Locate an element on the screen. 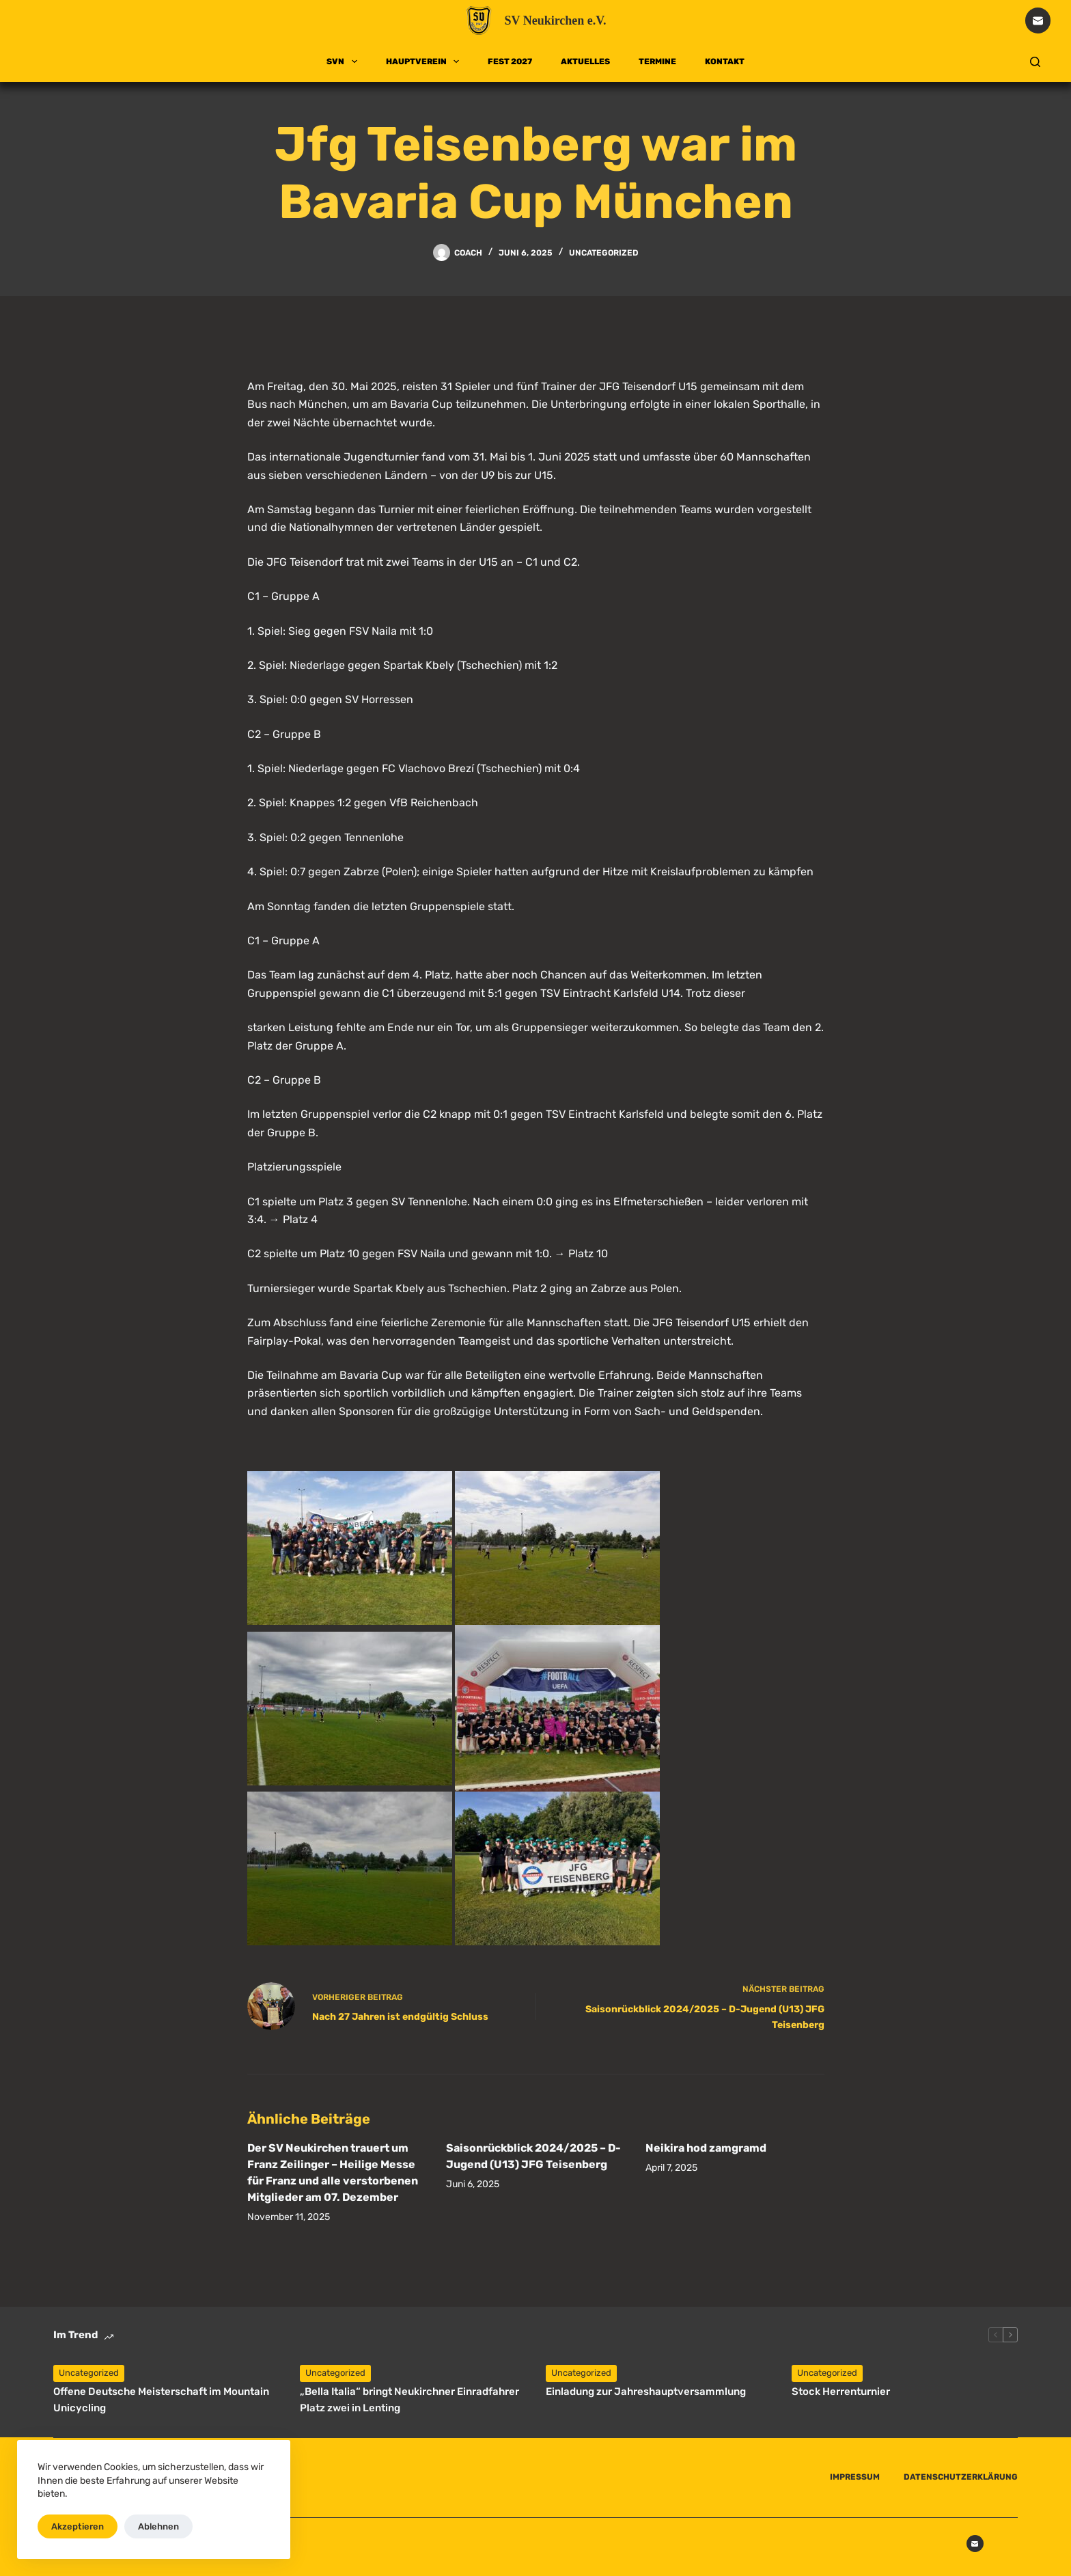 The image size is (1071, 2576). FEST 2027 is located at coordinates (510, 61).